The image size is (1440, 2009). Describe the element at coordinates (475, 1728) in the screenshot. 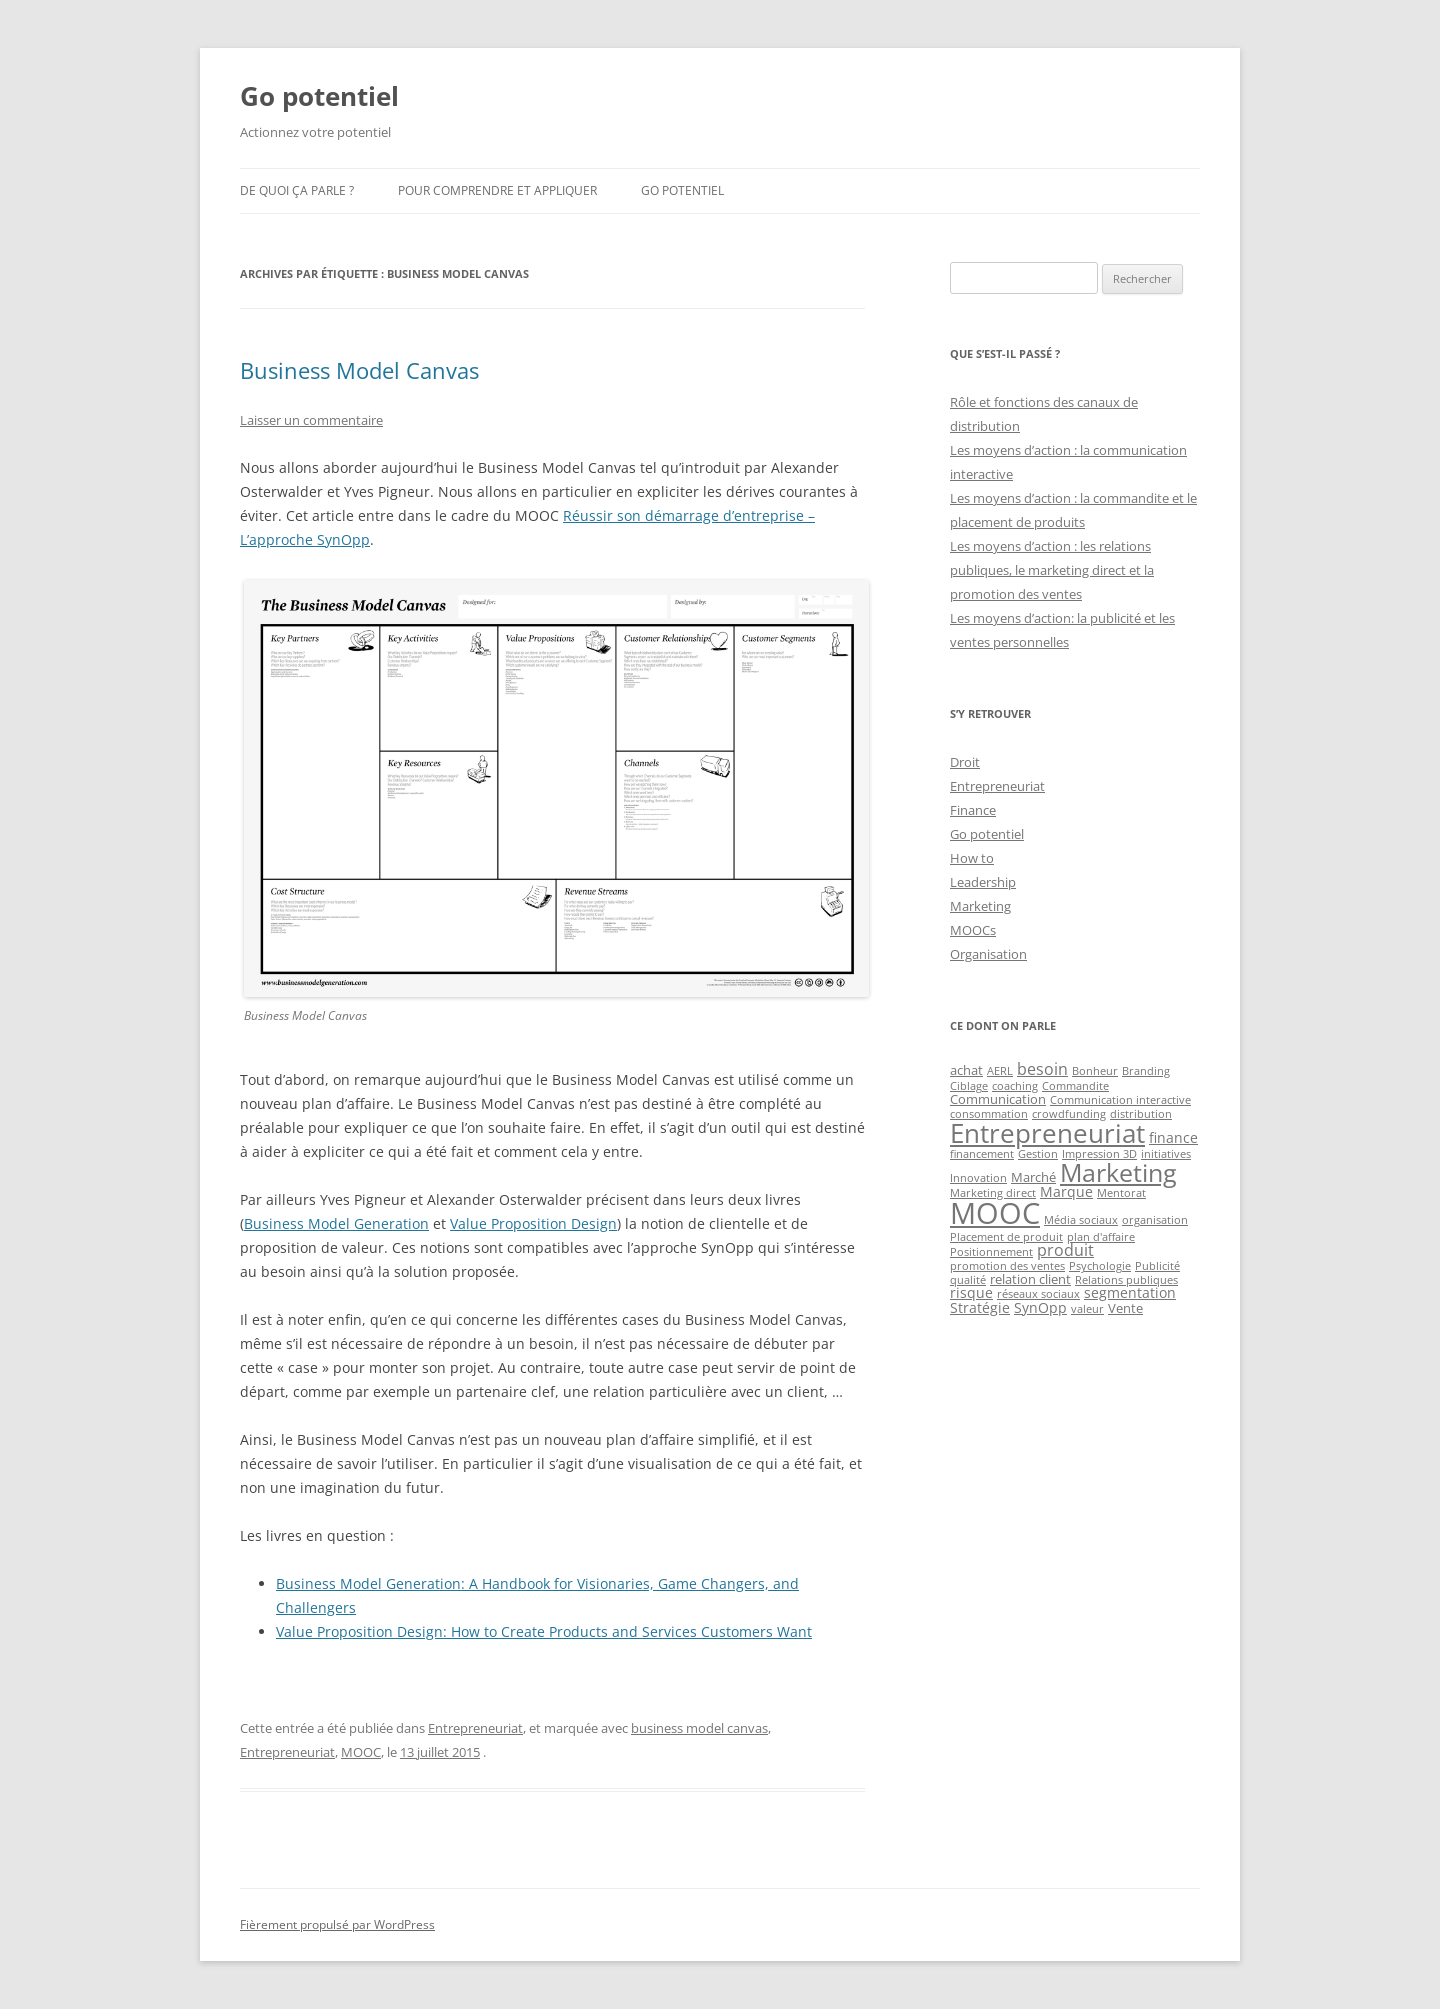

I see `Entrepreneuriat` at that location.